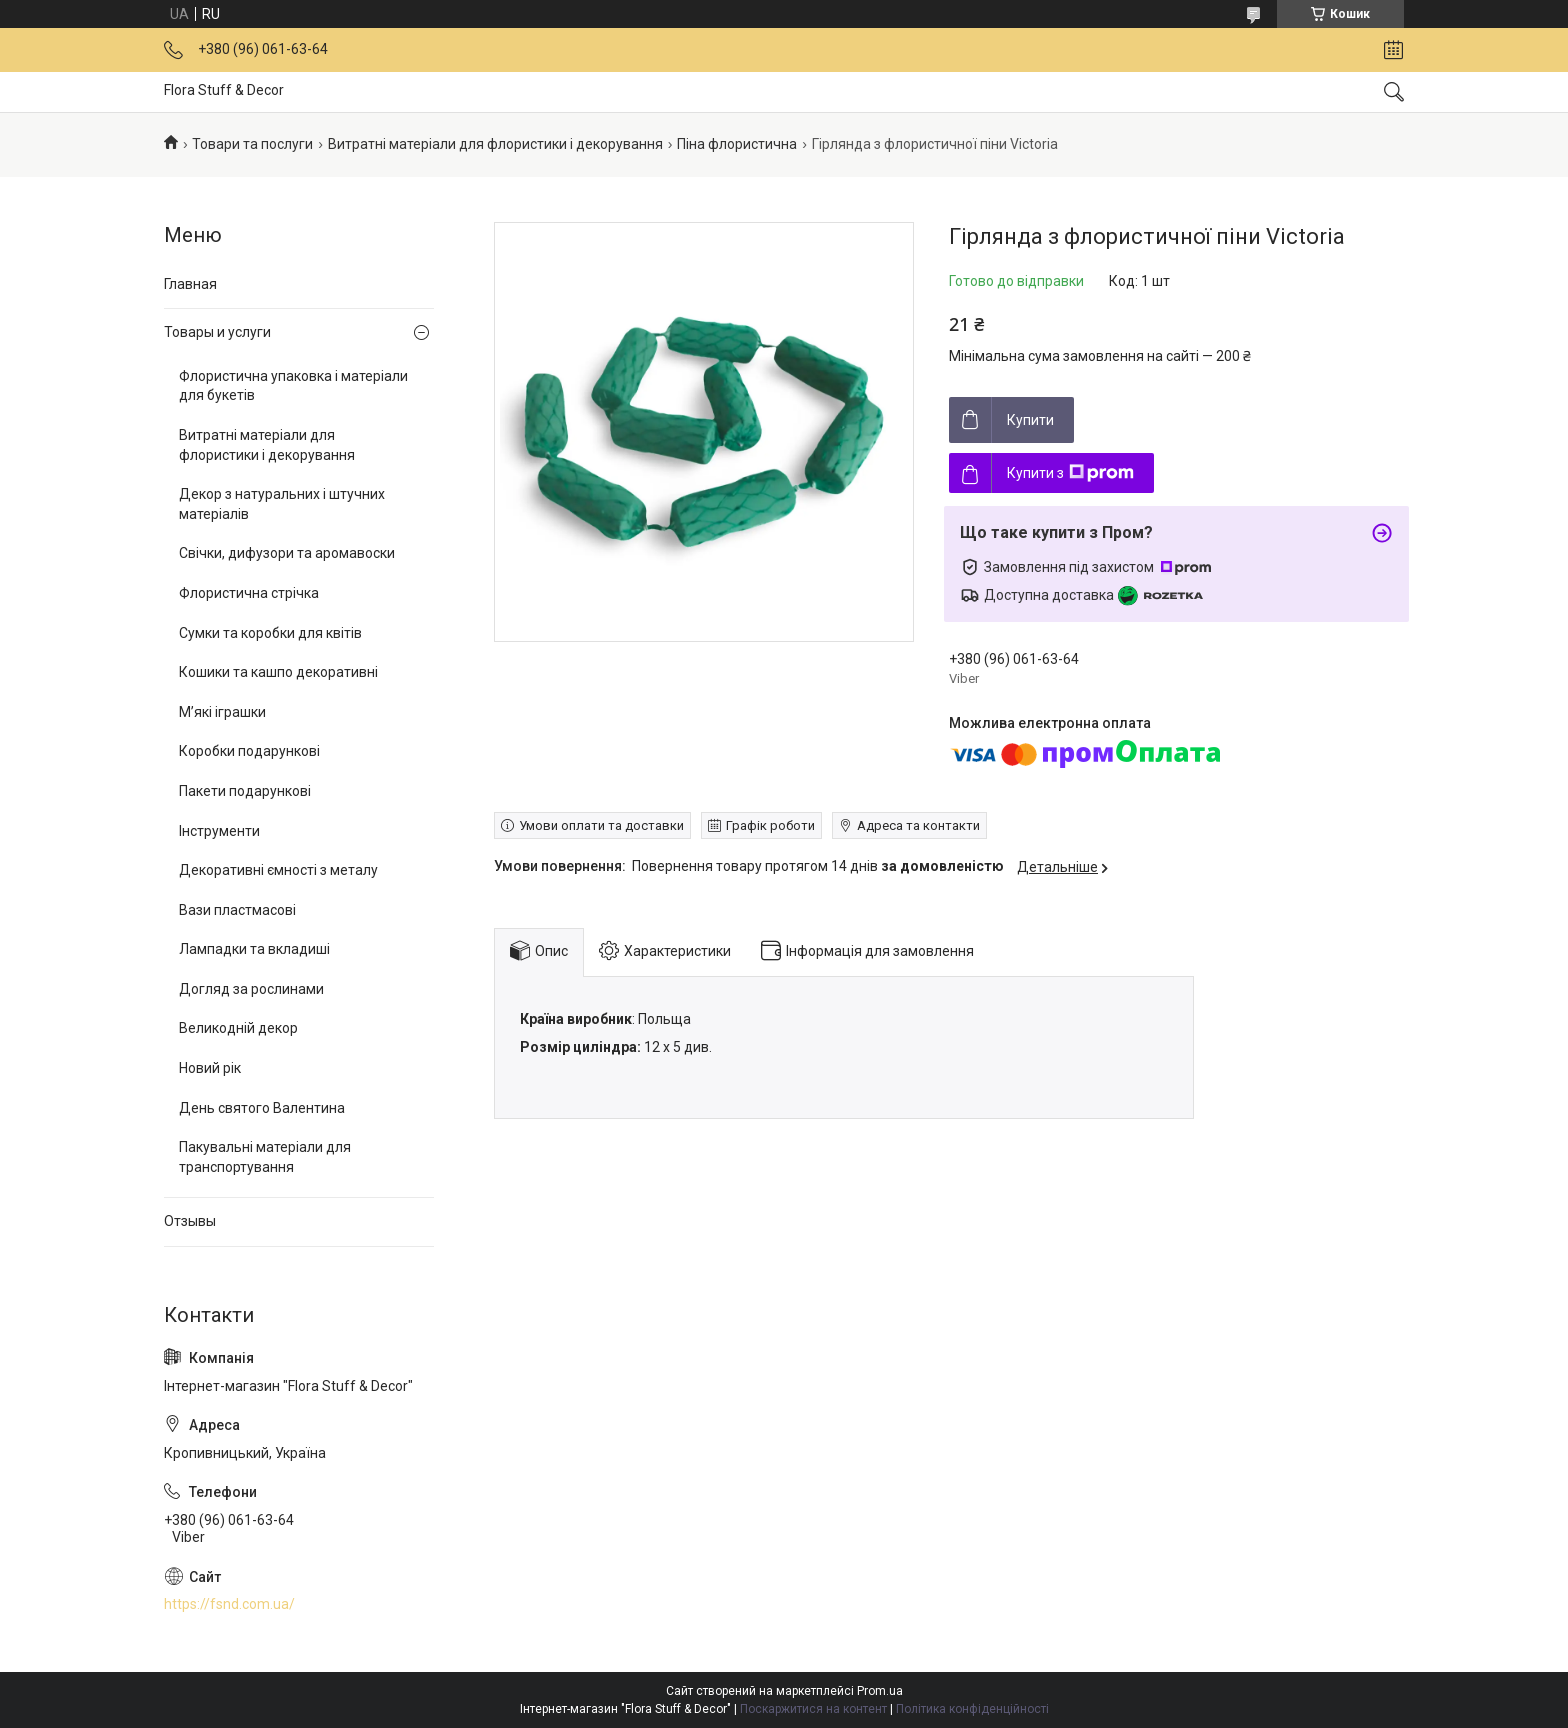  I want to click on Великодній декор, so click(238, 1028).